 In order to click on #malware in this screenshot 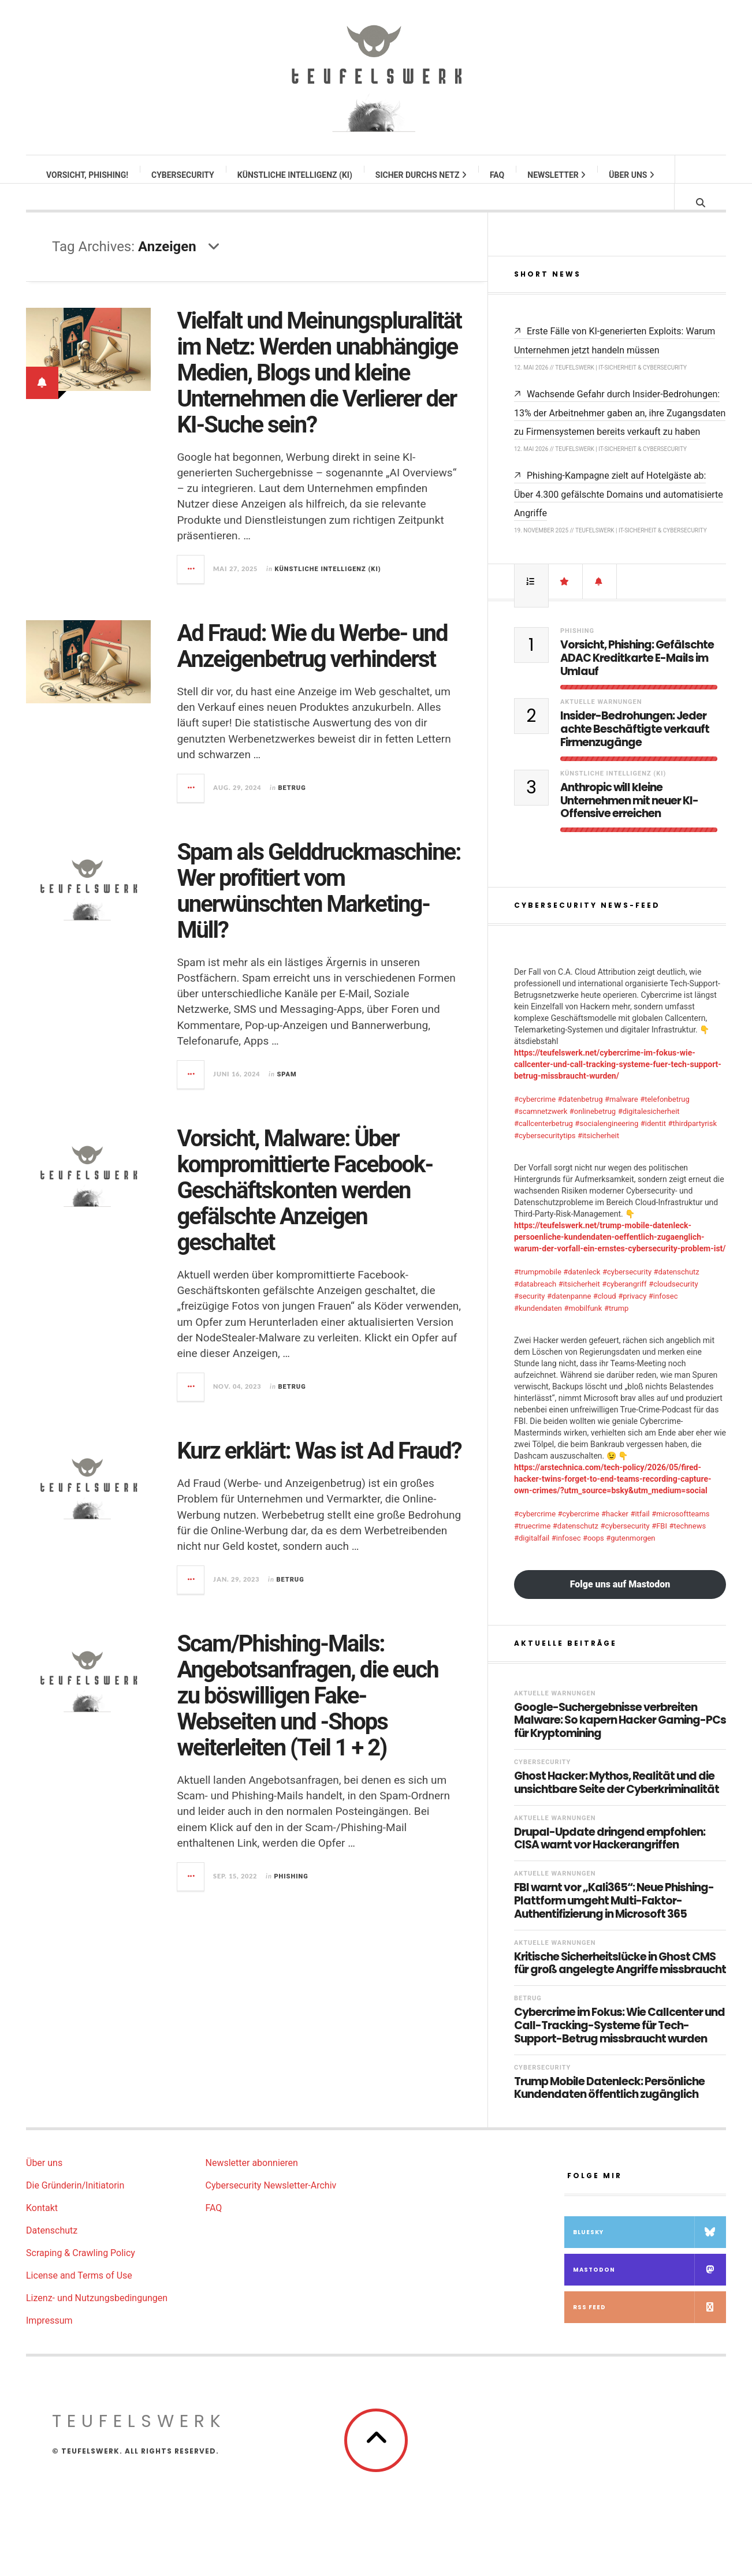, I will do `click(621, 1120)`.